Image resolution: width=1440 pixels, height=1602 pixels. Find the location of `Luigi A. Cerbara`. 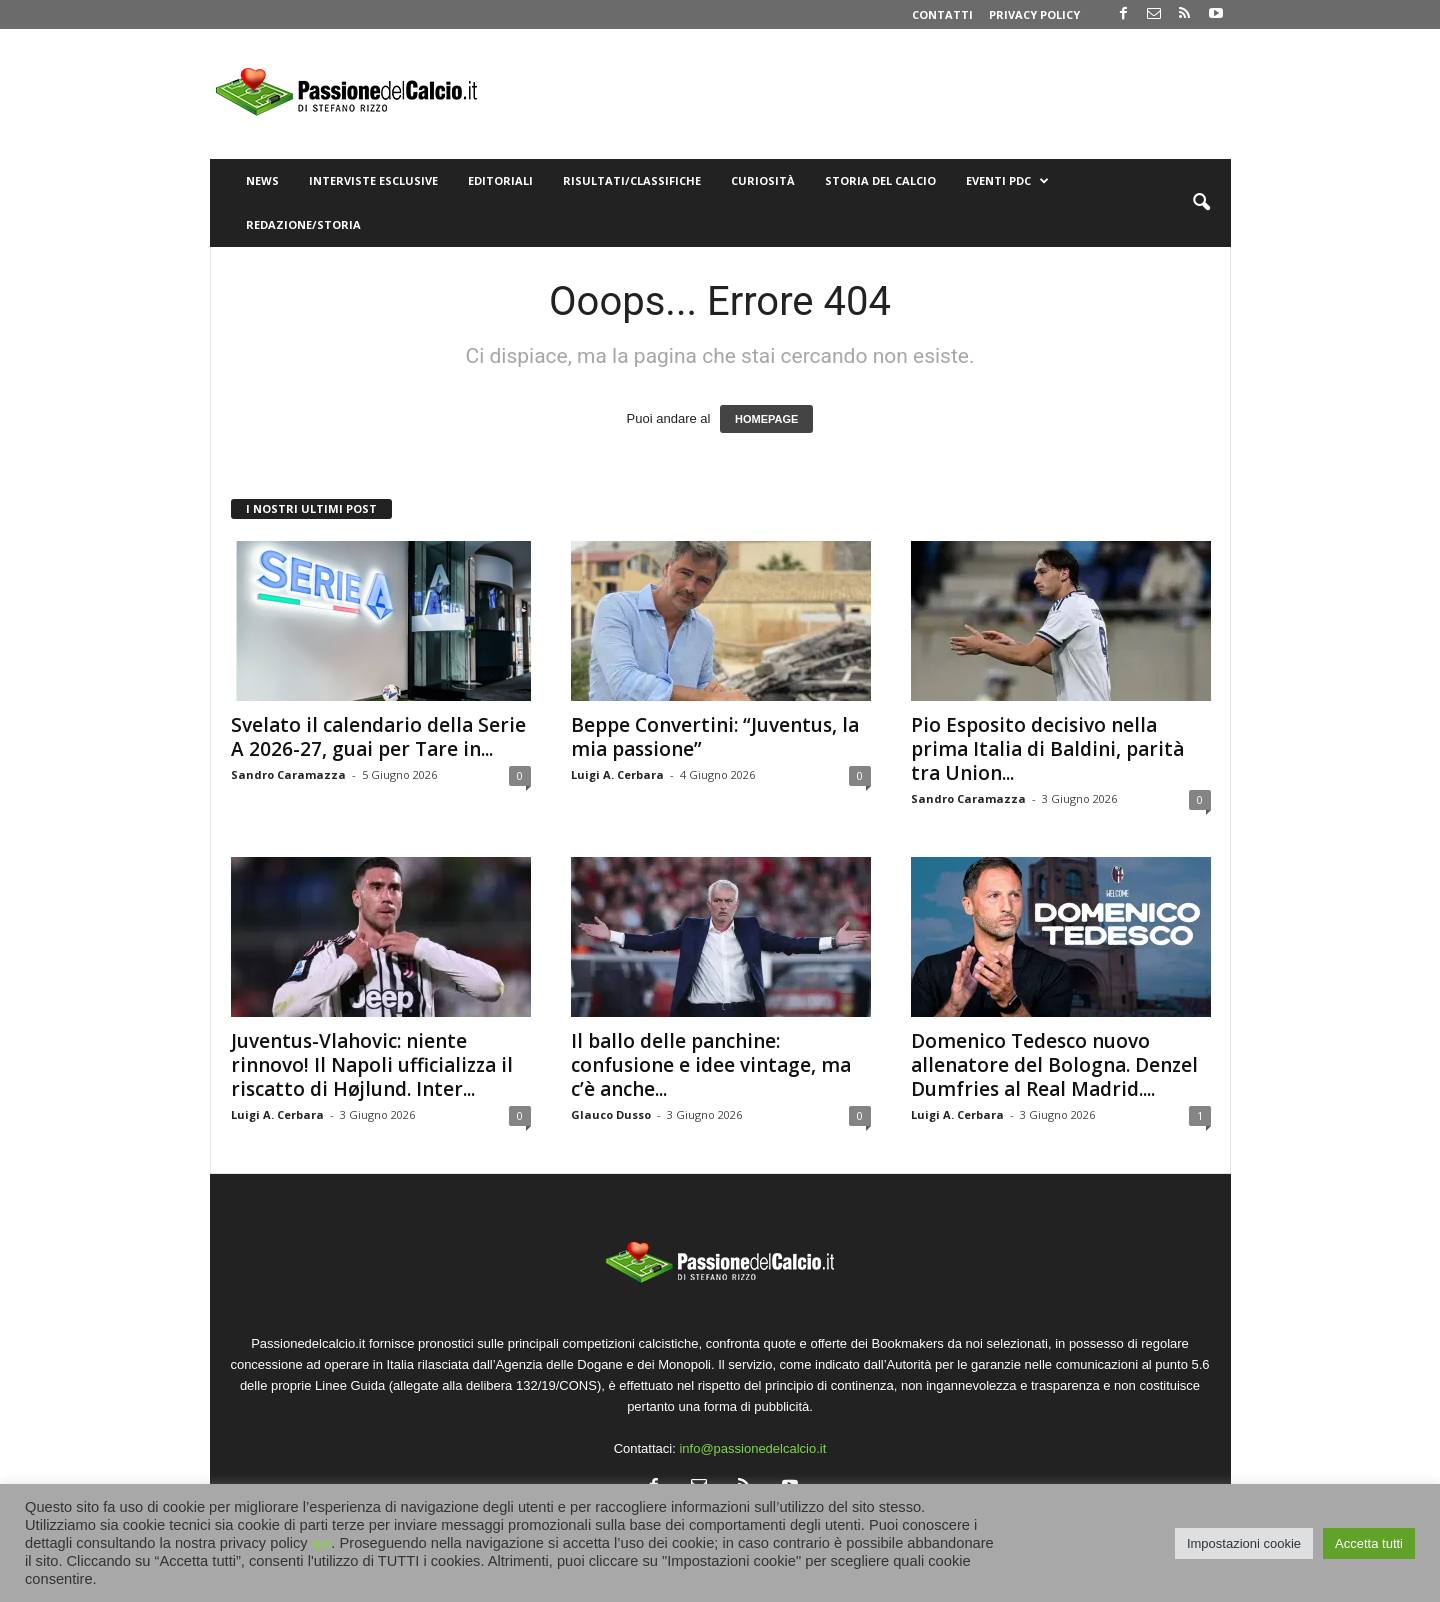

Luigi A. Cerbara is located at coordinates (617, 774).